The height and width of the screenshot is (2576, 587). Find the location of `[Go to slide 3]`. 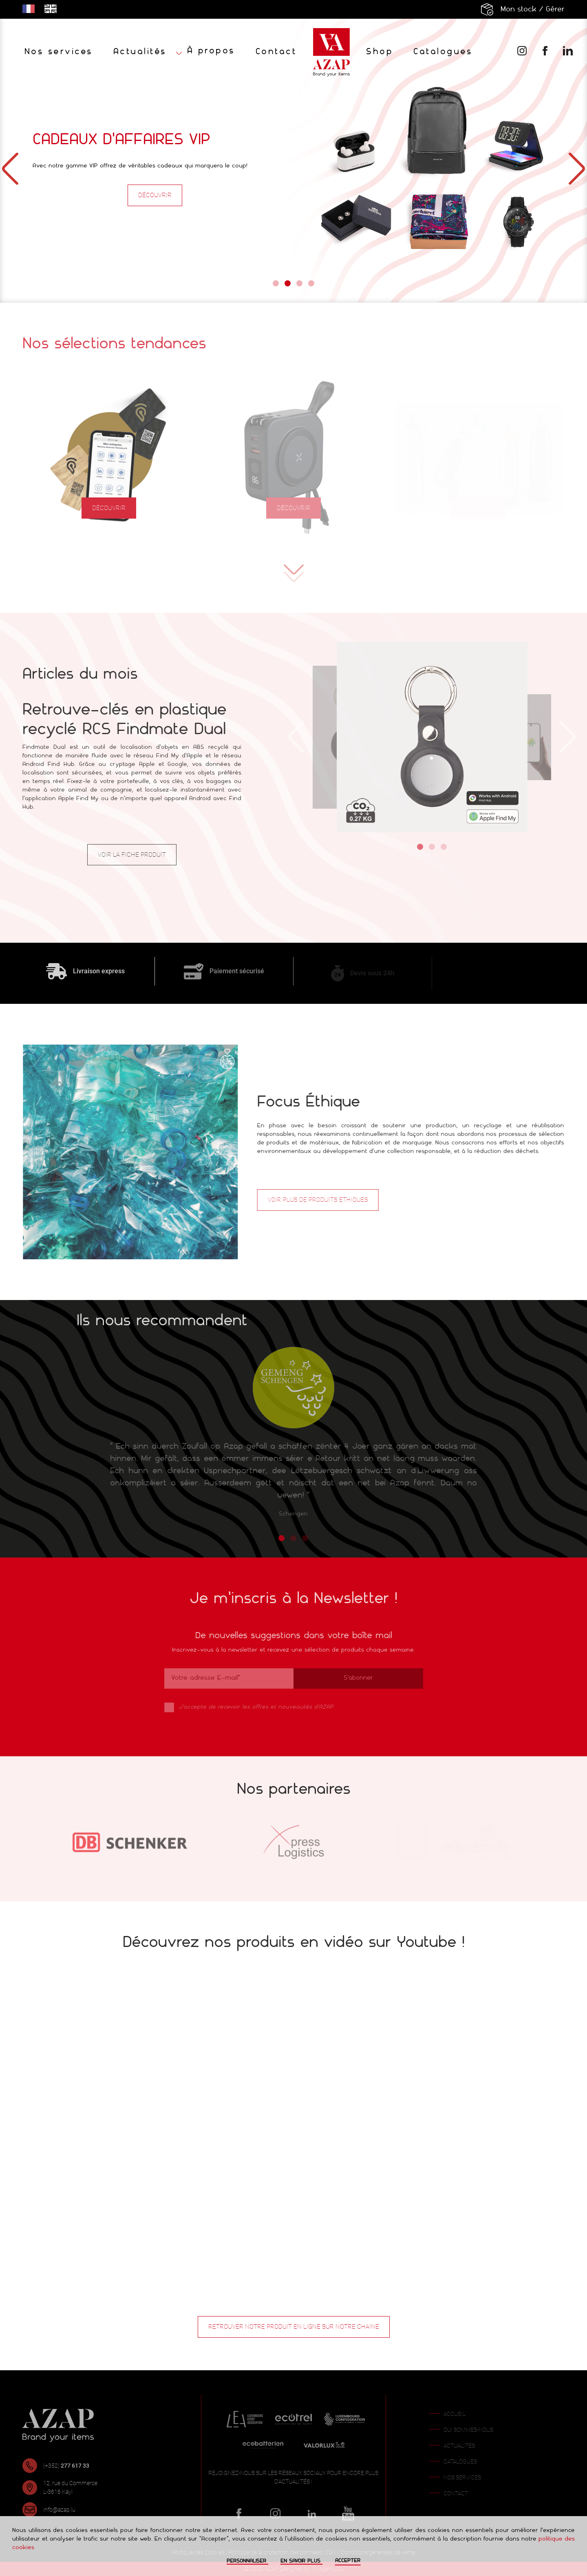

[Go to slide 3] is located at coordinates (299, 283).